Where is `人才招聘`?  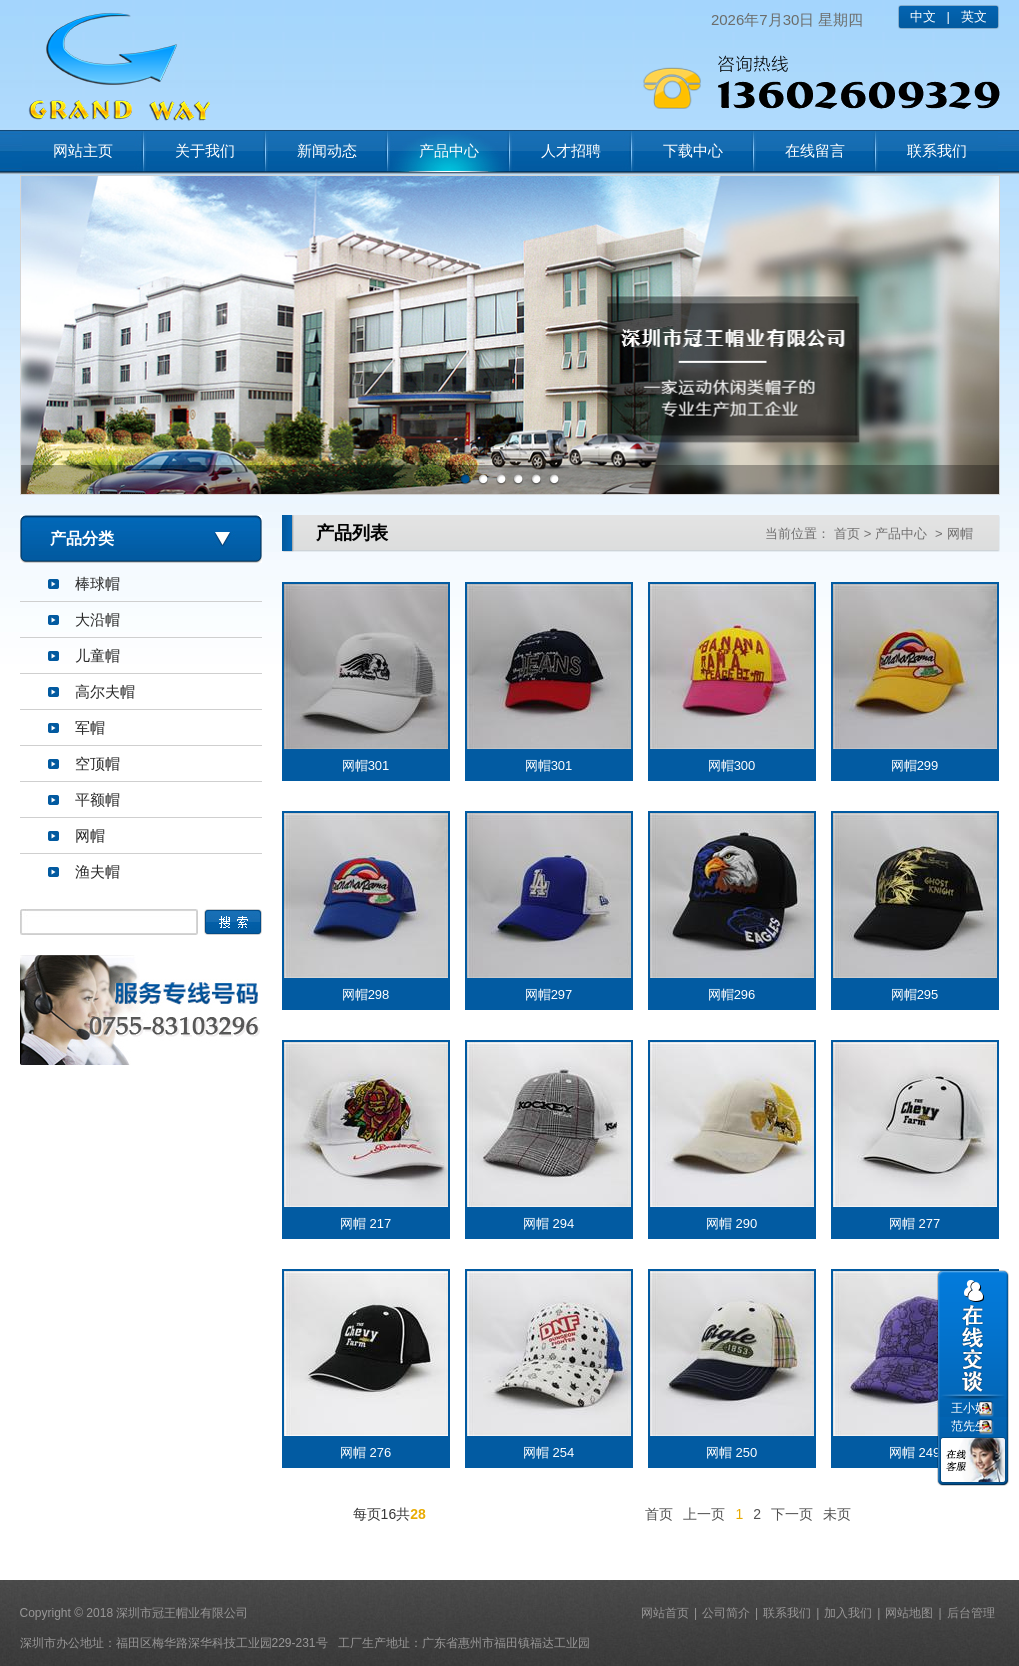
人才招聘 is located at coordinates (571, 150).